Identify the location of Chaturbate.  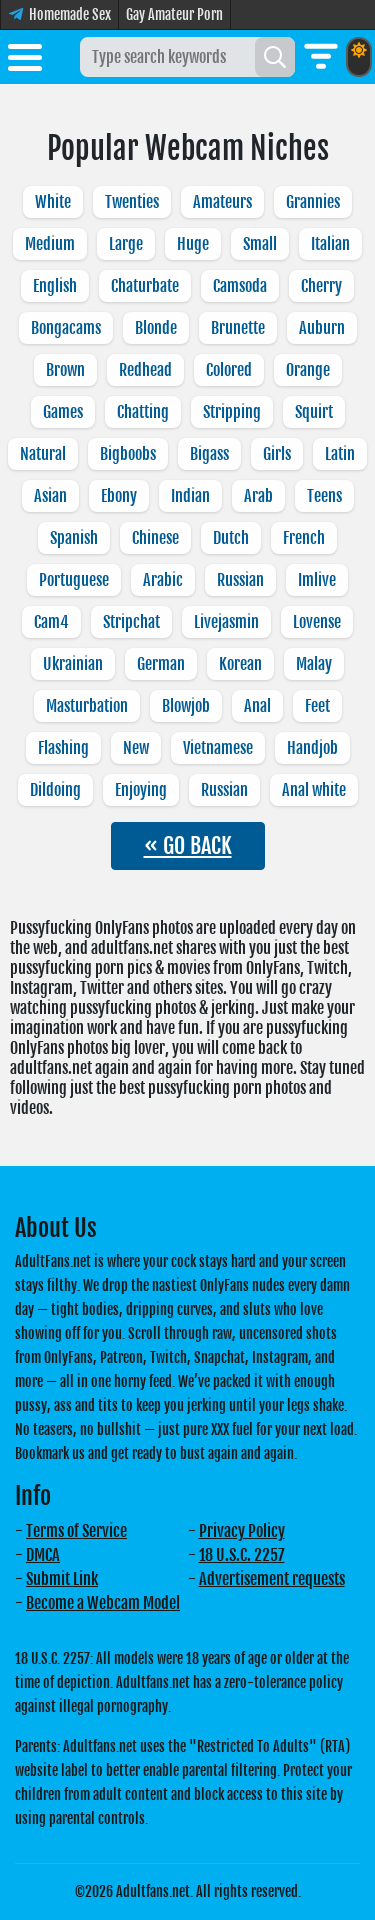
(145, 286).